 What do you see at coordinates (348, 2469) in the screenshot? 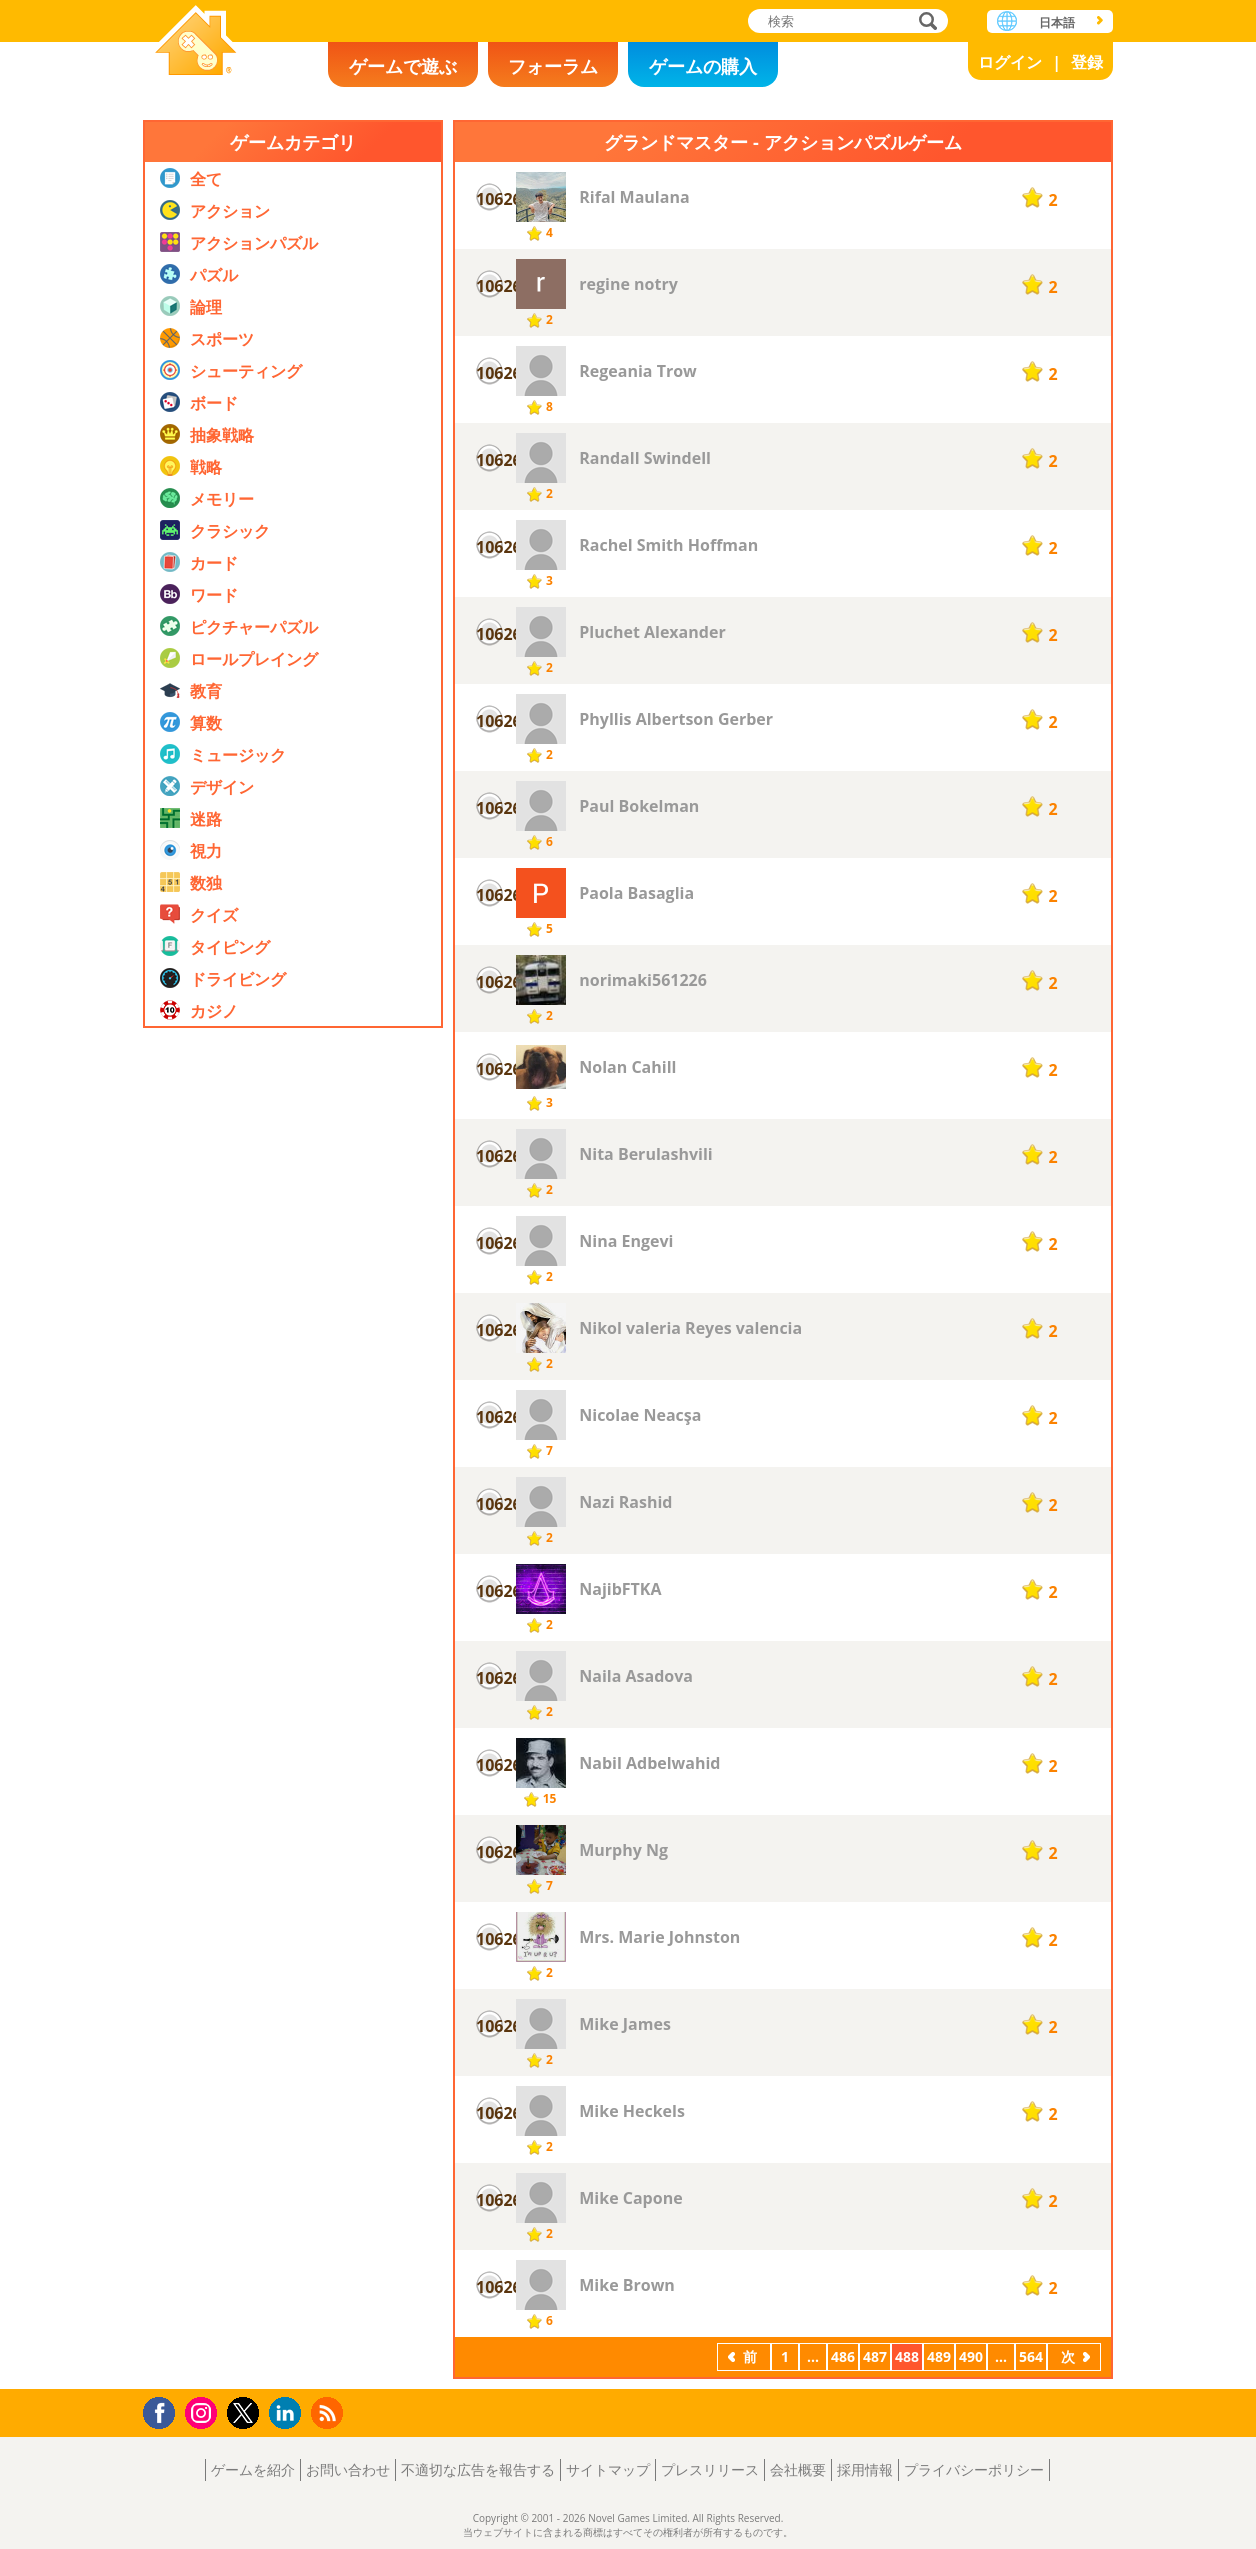
I see `お問い合わせ` at bounding box center [348, 2469].